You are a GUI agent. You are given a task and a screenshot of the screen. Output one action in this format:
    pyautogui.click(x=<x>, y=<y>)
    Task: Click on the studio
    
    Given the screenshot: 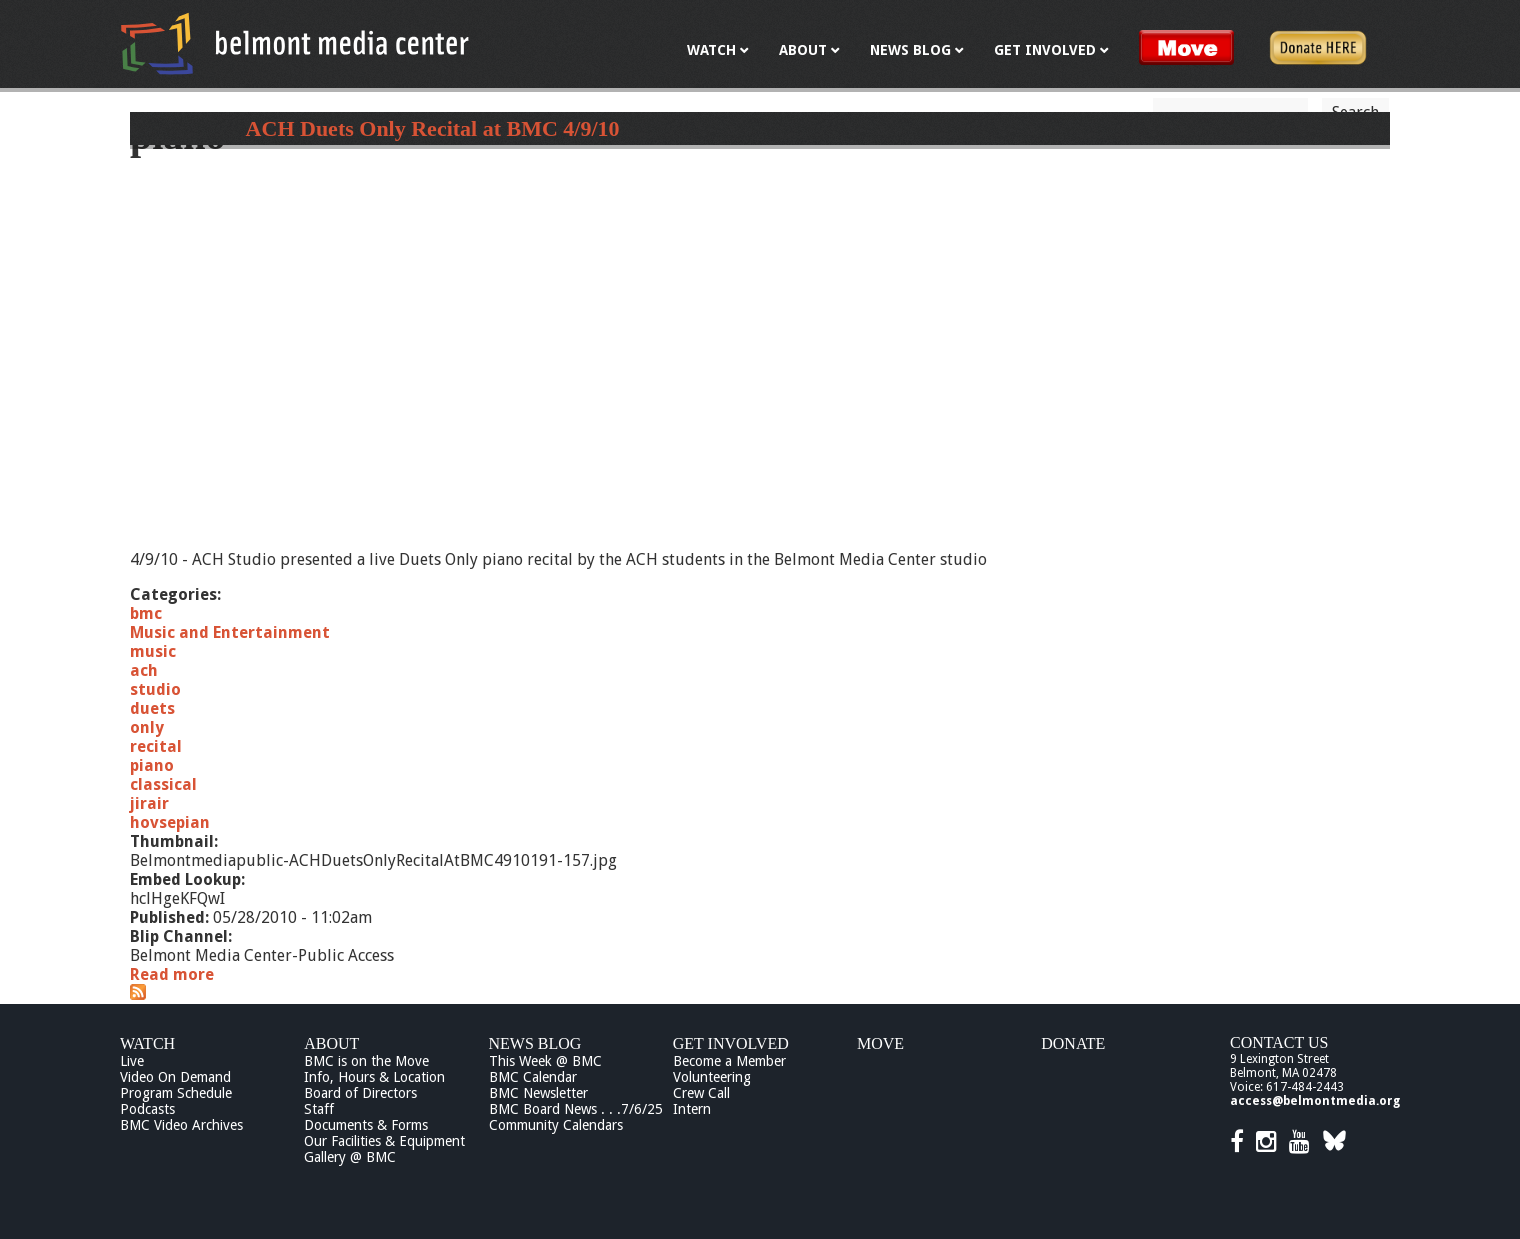 What is the action you would take?
    pyautogui.click(x=155, y=689)
    